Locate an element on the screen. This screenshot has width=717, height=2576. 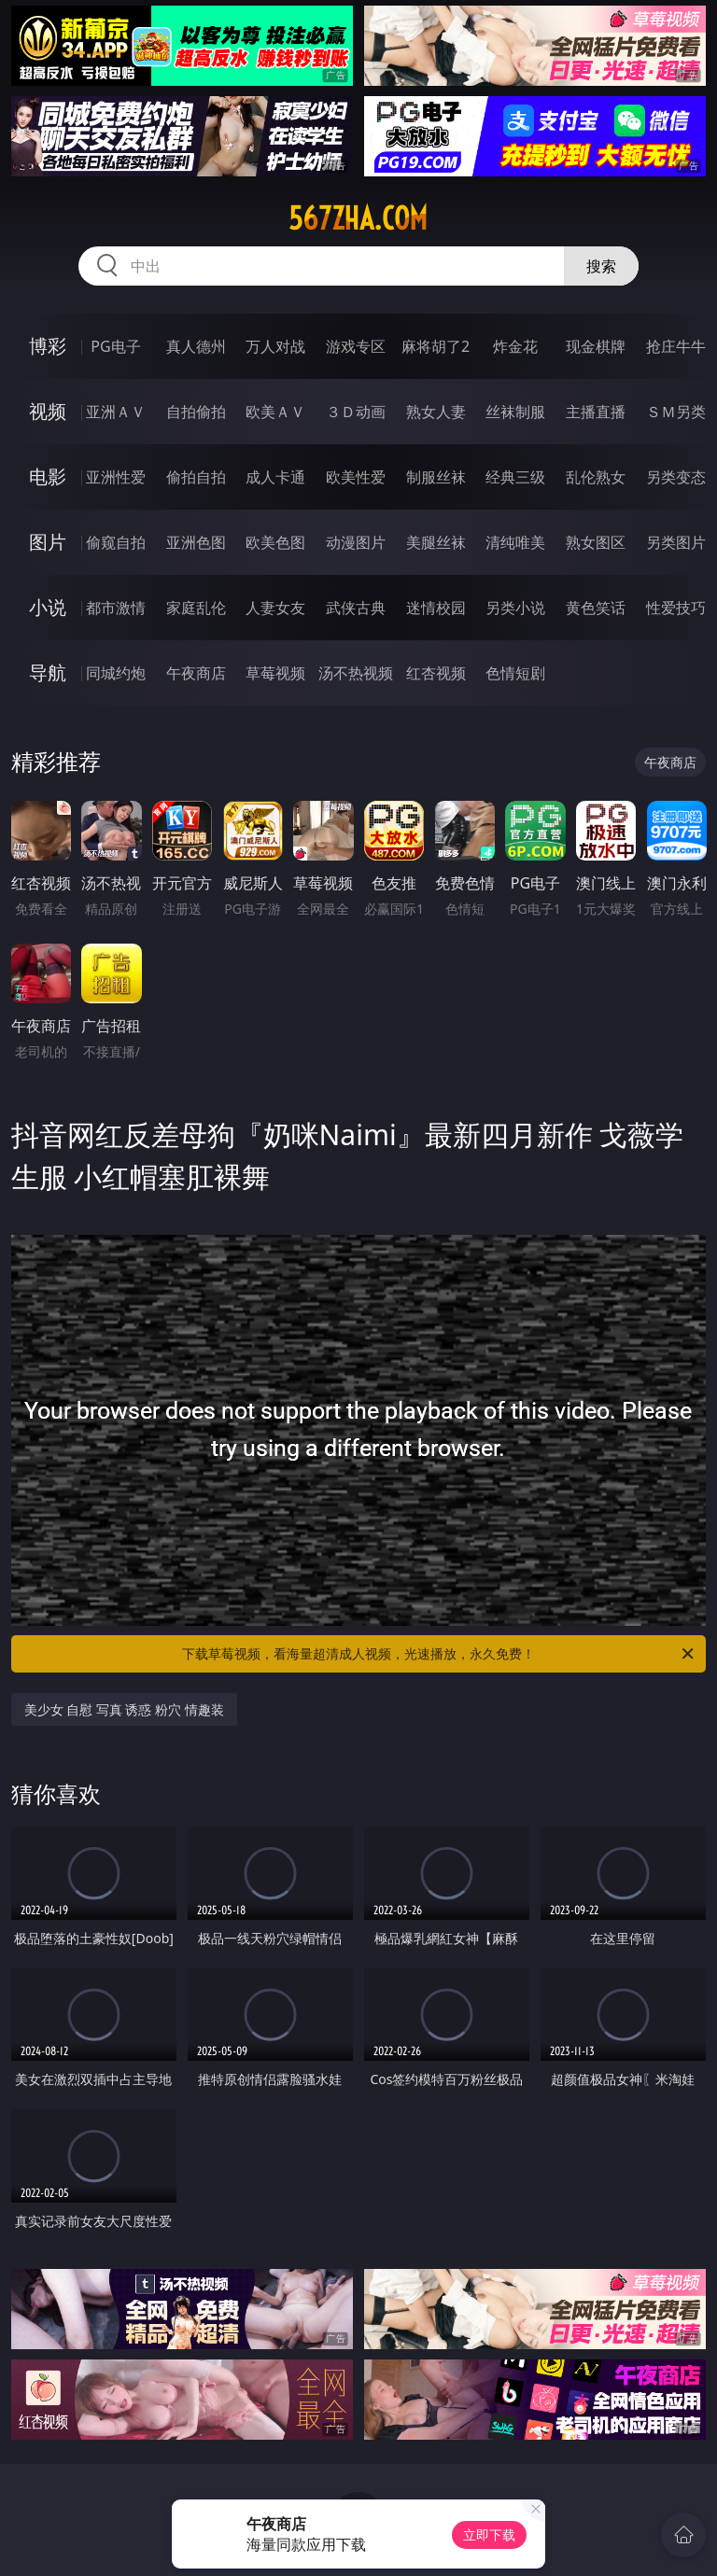
草莓视频 is located at coordinates (275, 673).